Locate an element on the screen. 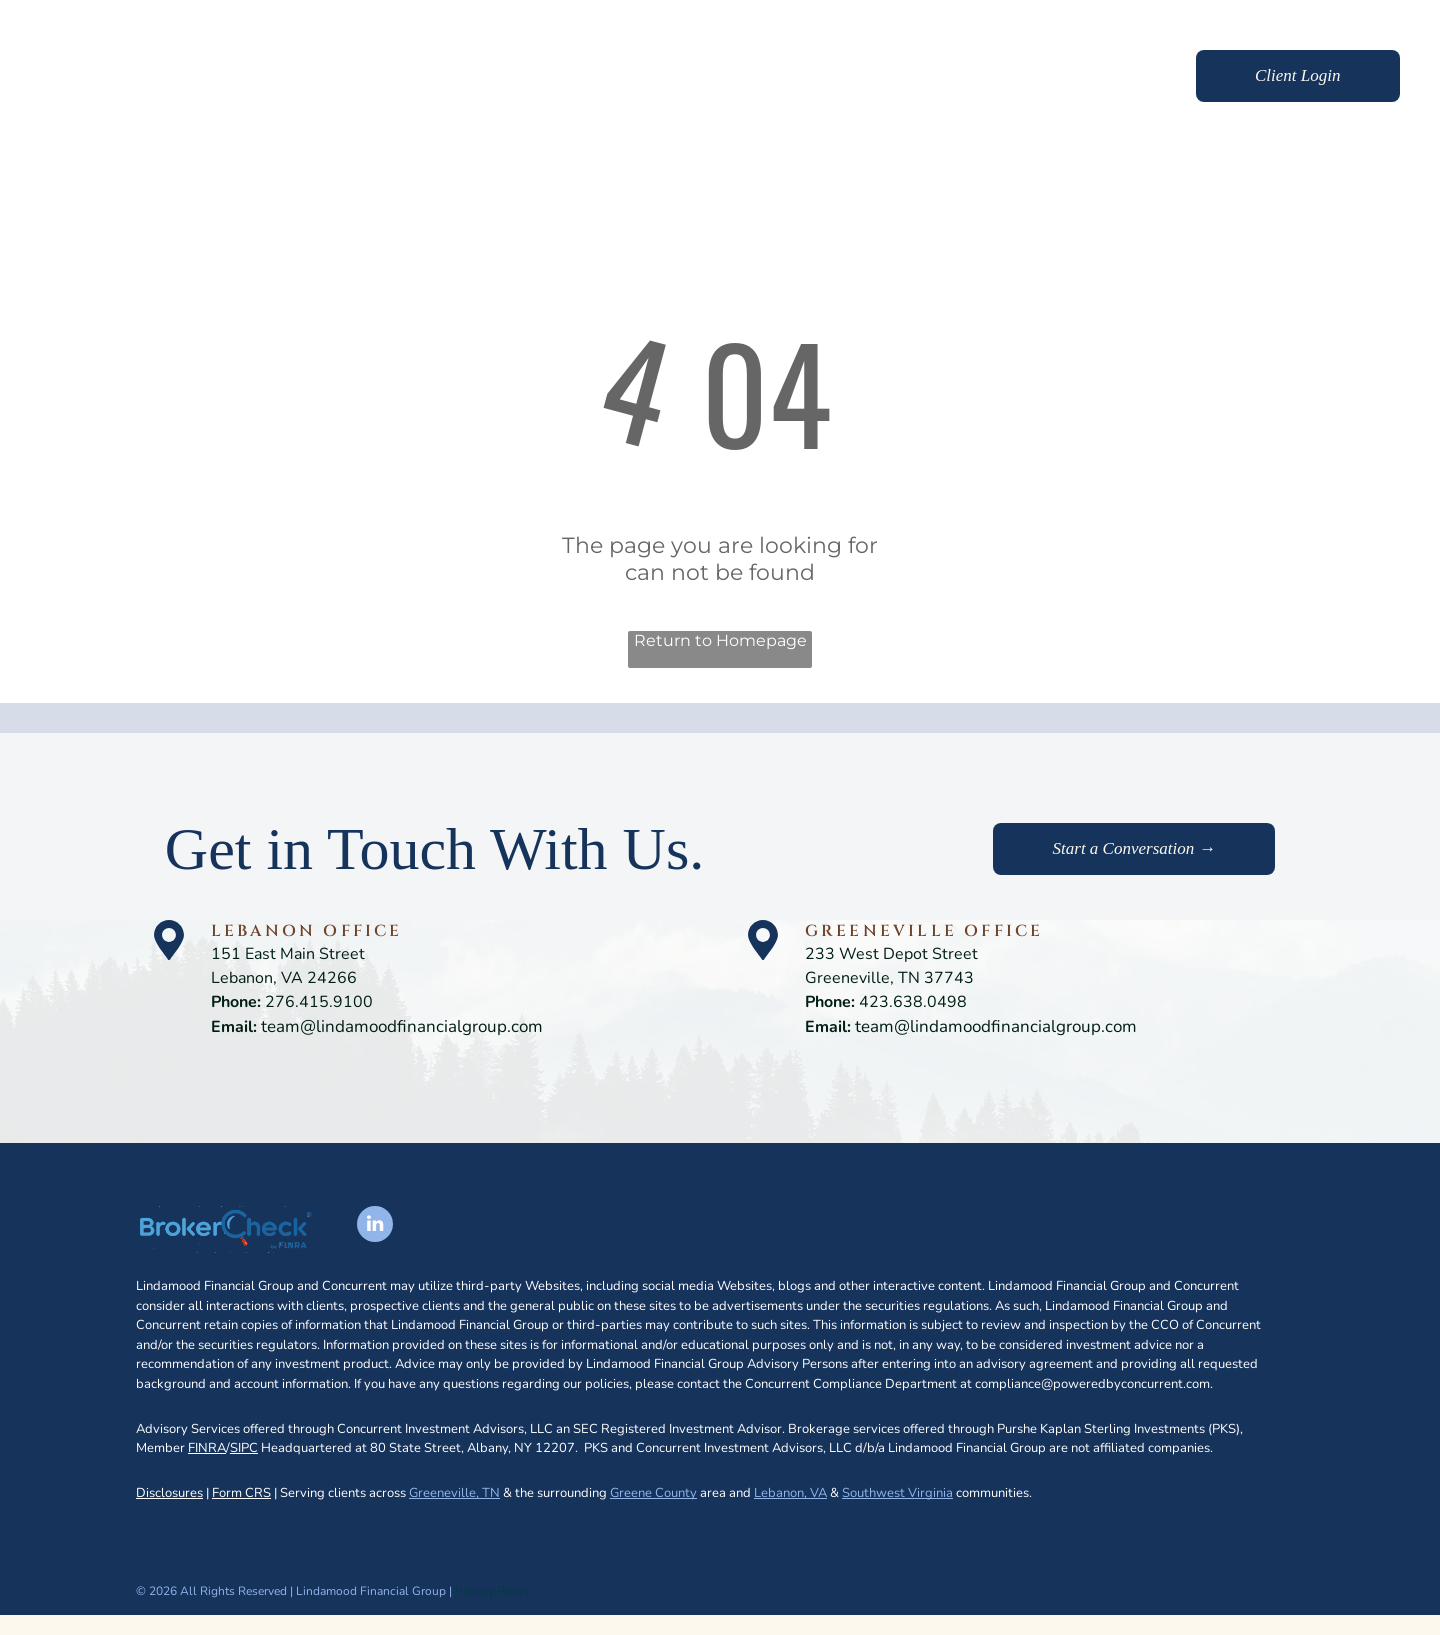 The image size is (1440, 1635). team@lindamoodfinancialgroup.com is located at coordinates (402, 1026).